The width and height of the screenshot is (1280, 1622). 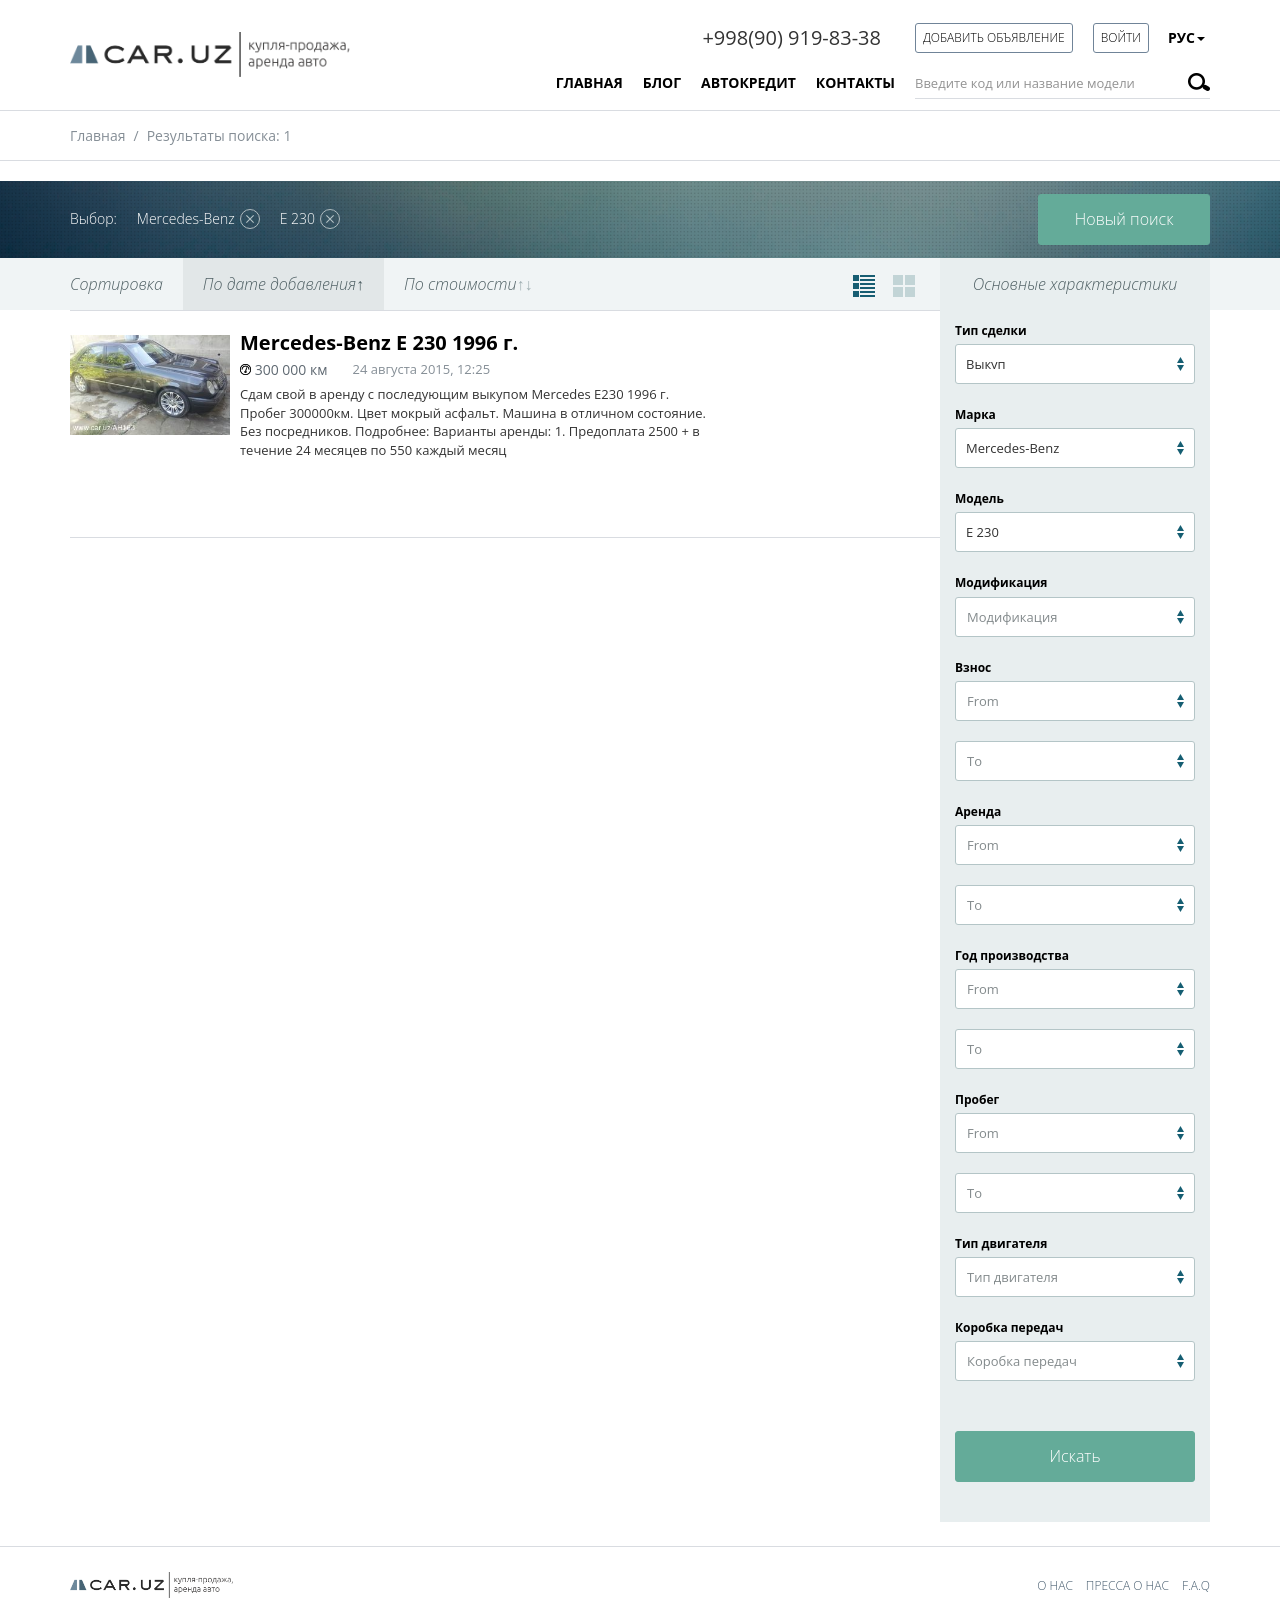 What do you see at coordinates (1124, 219) in the screenshot?
I see `Новый поиск` at bounding box center [1124, 219].